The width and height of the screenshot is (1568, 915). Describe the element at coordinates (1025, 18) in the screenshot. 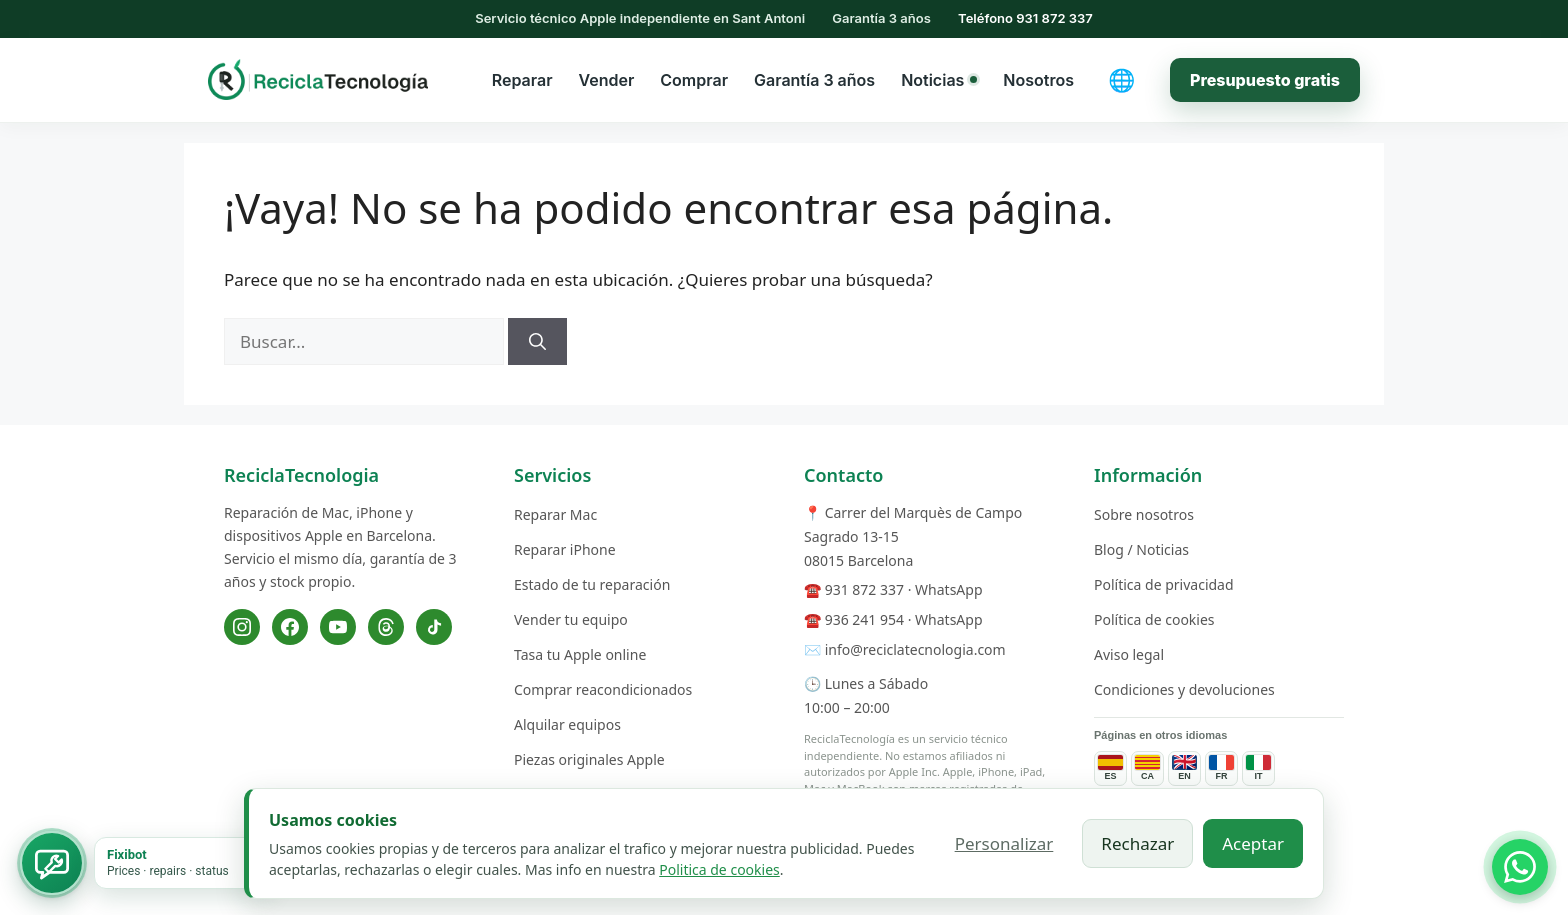

I see `Teléfono 931 872 337 [Llamar al 931 872 337]` at that location.